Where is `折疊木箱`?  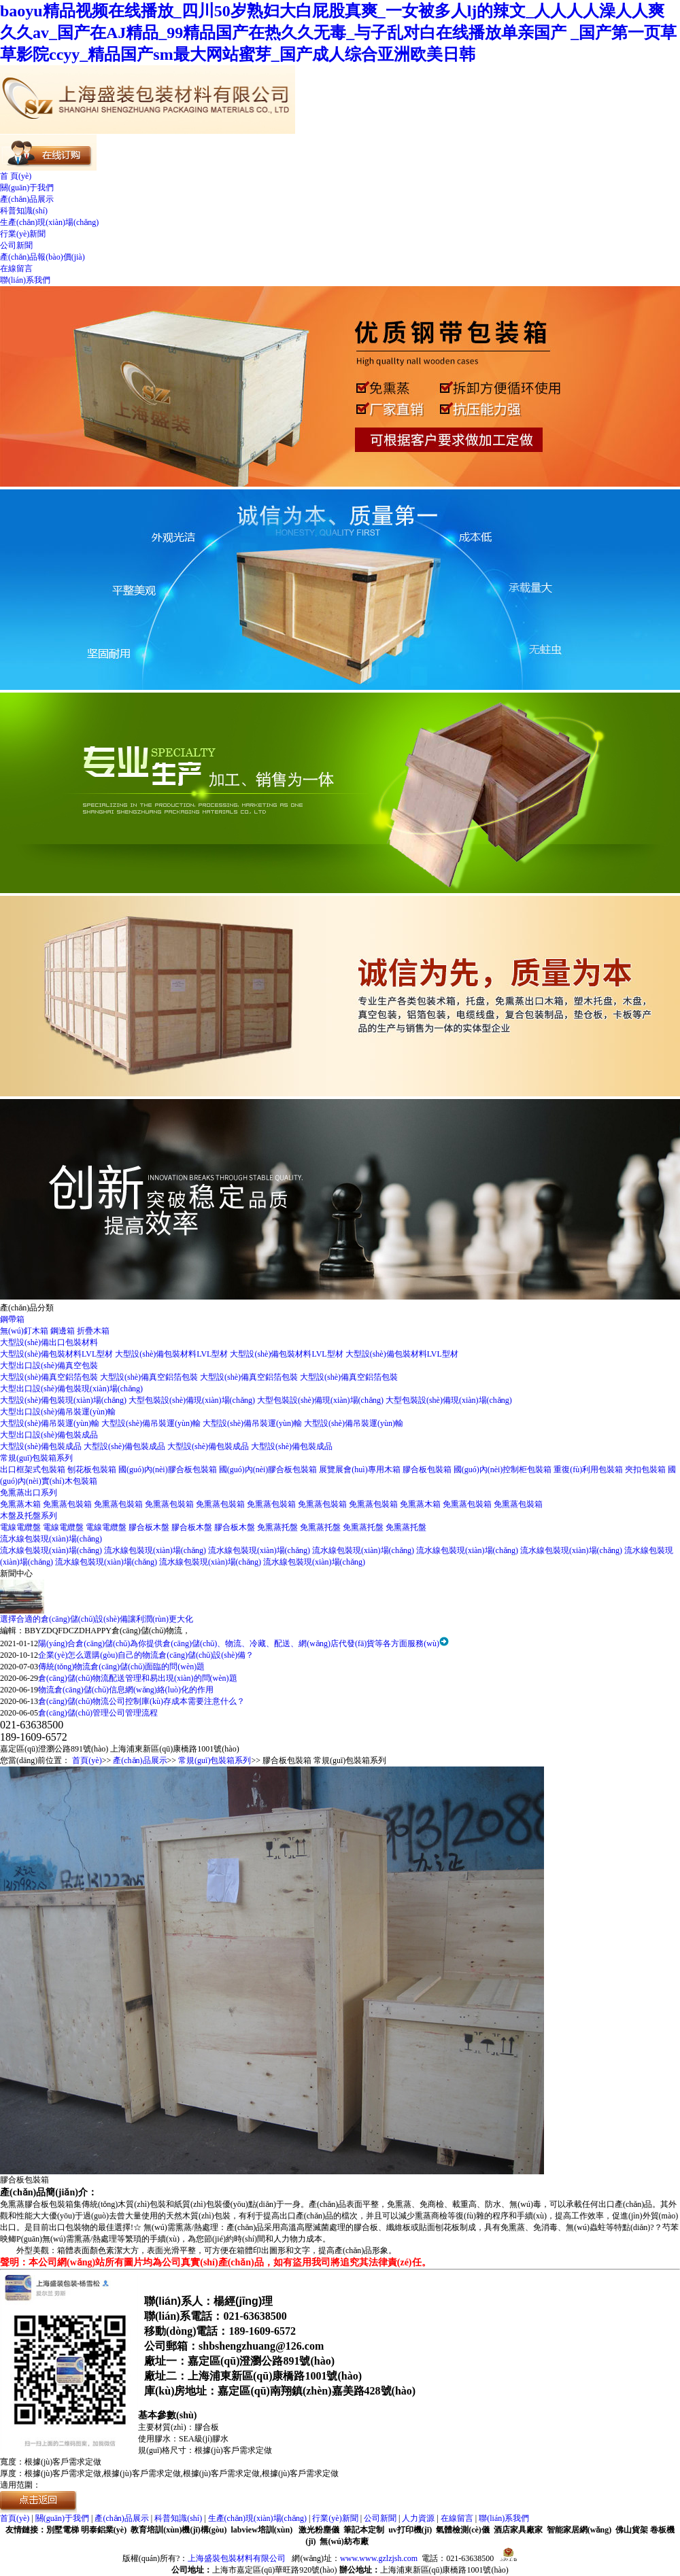 折疊木箱 is located at coordinates (93, 1331).